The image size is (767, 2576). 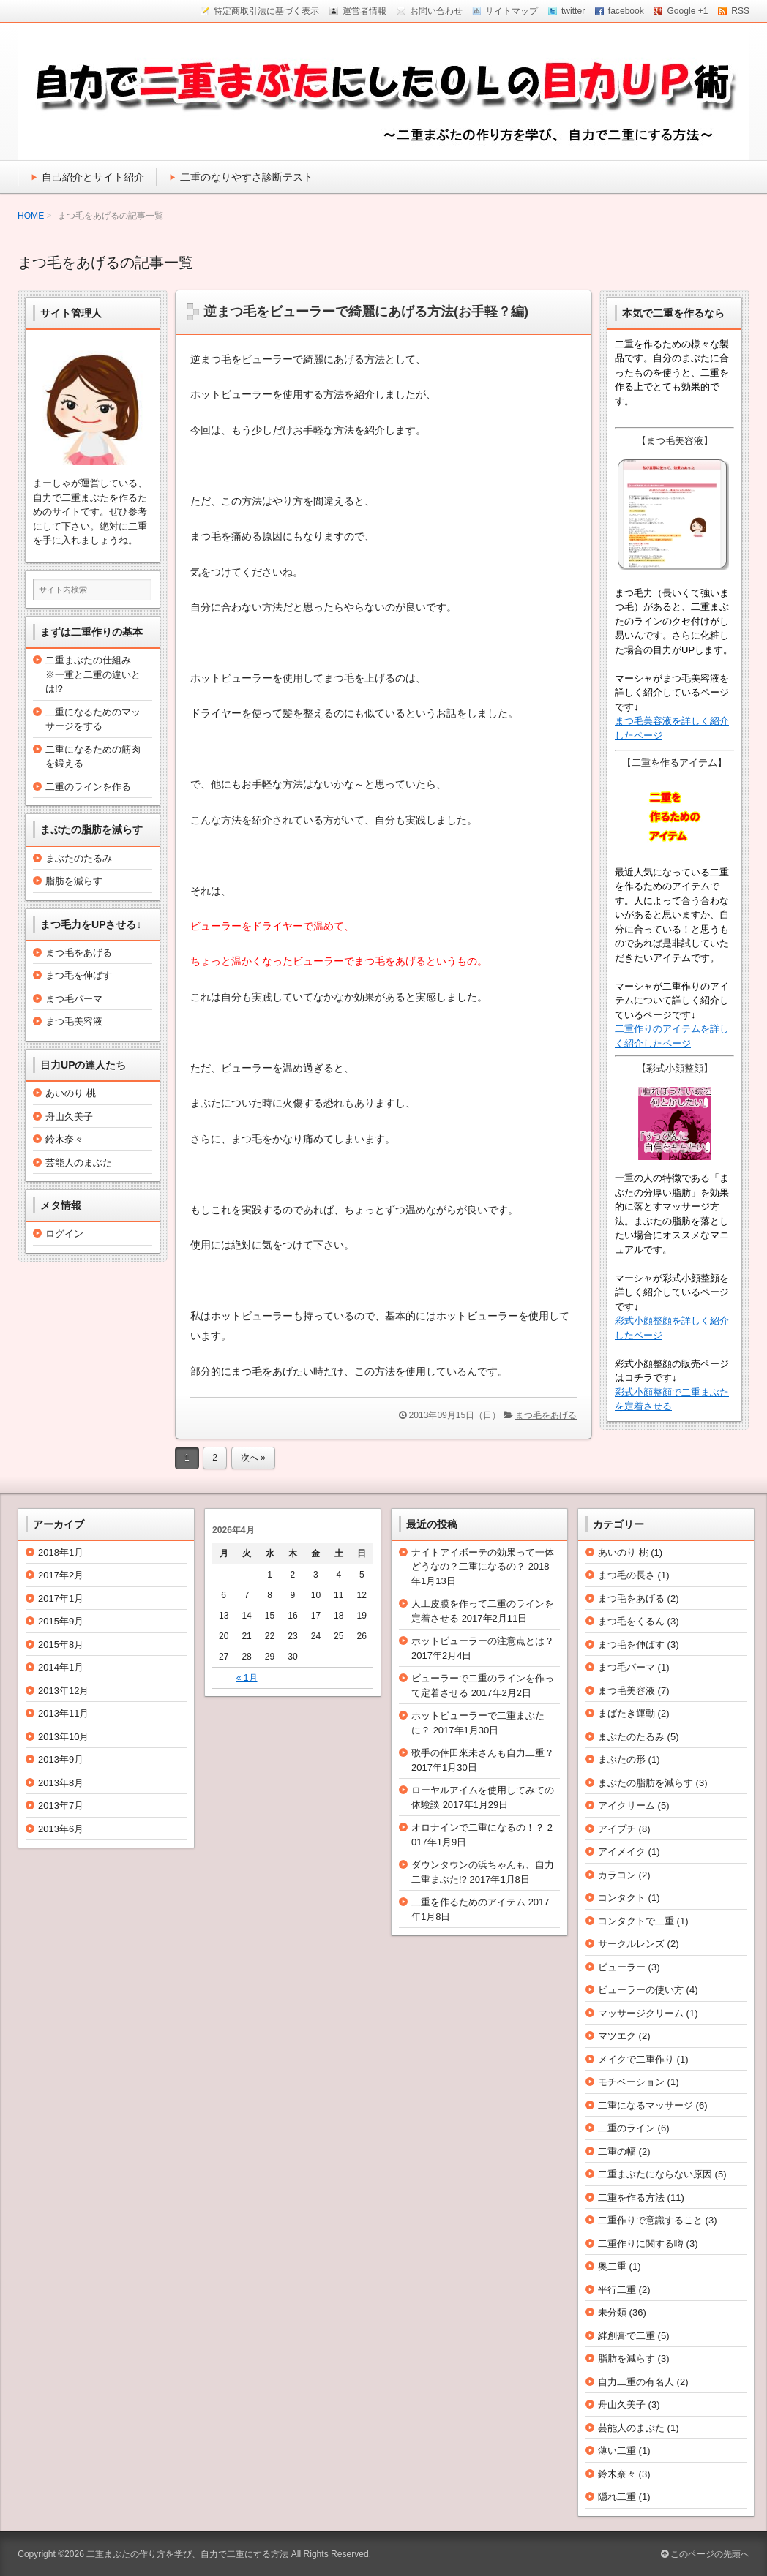 What do you see at coordinates (705, 2554) in the screenshot?
I see `このページの先頭へ` at bounding box center [705, 2554].